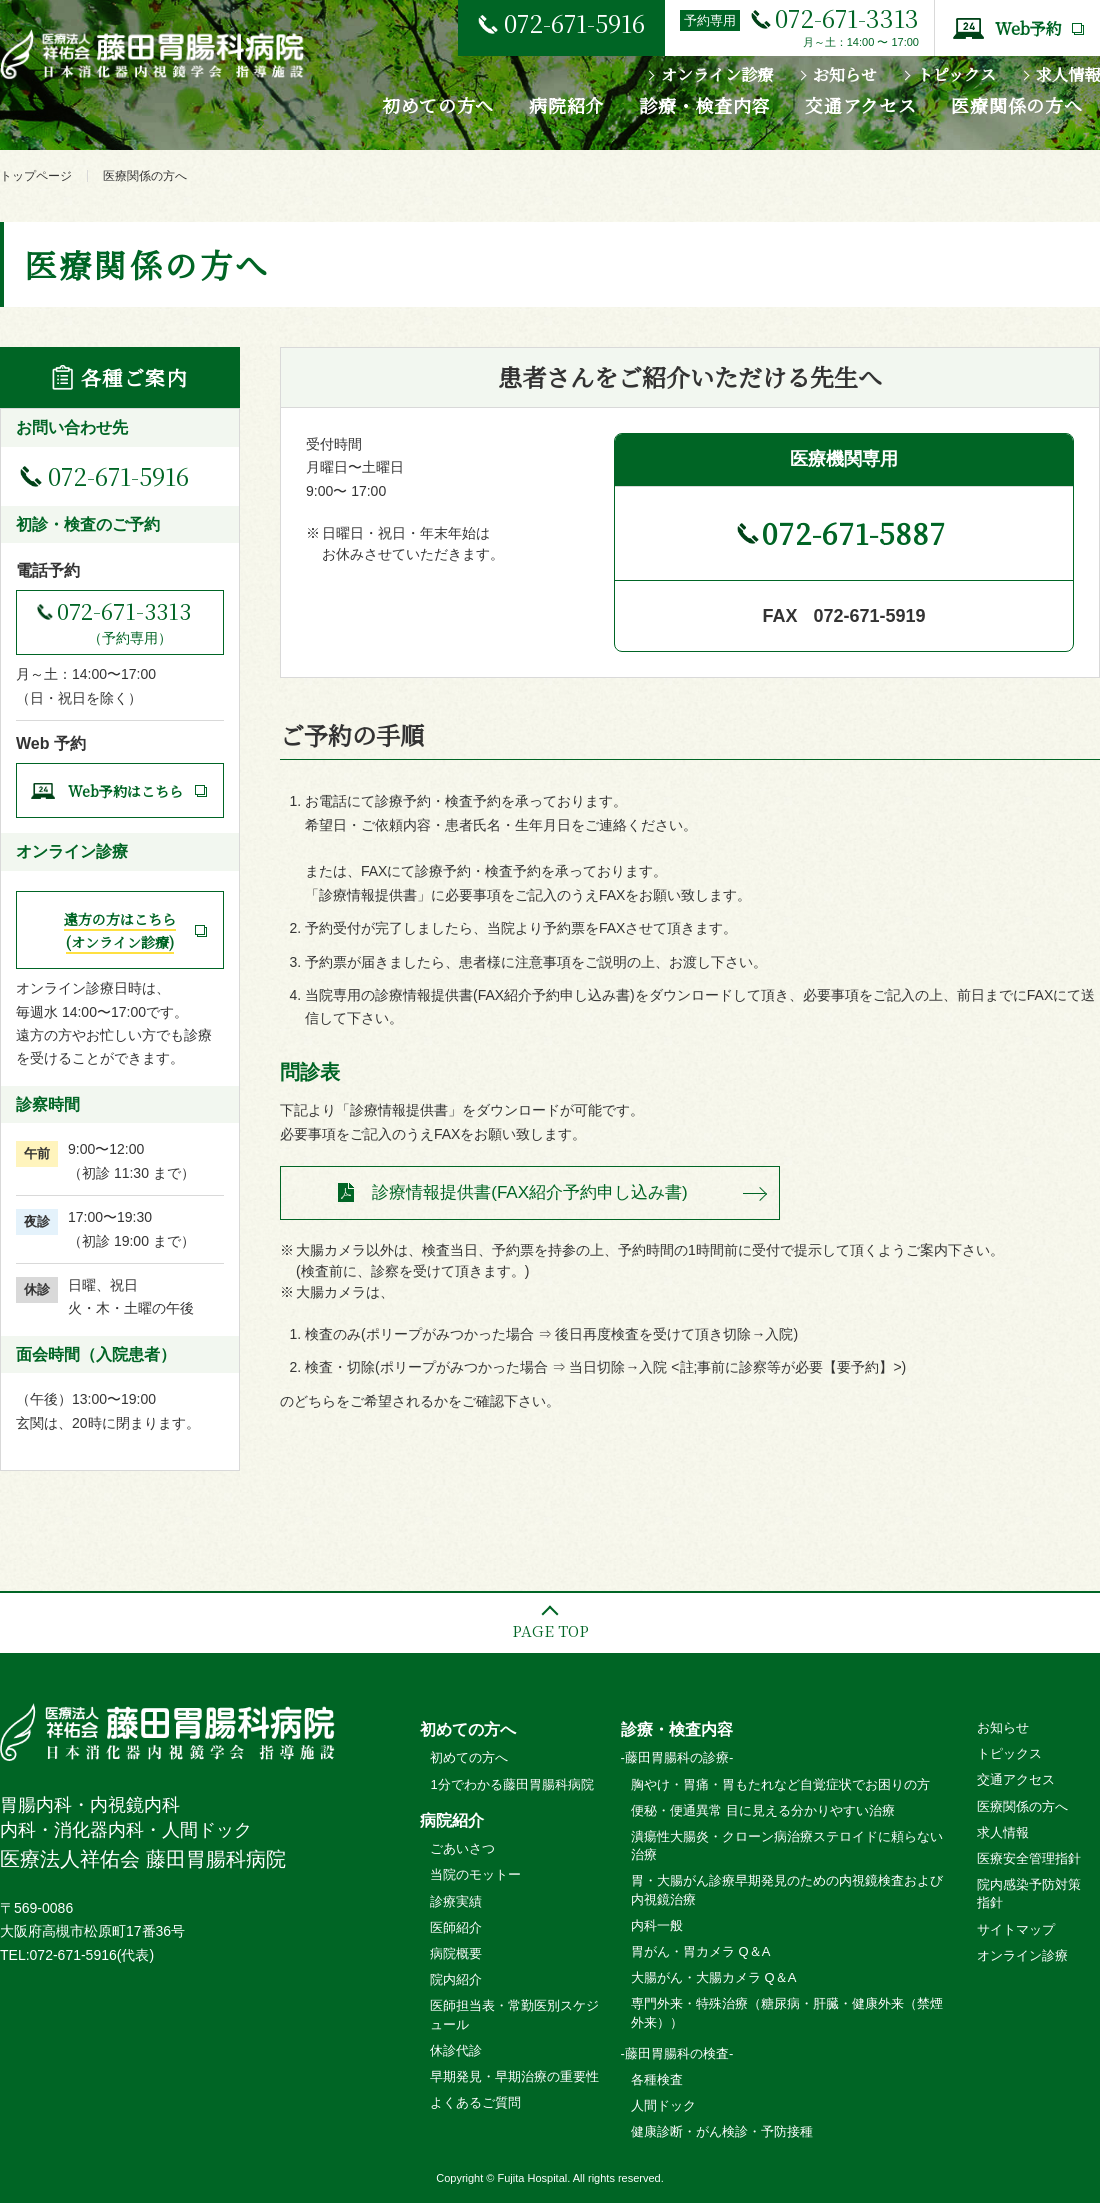  I want to click on 内科一般, so click(657, 1925).